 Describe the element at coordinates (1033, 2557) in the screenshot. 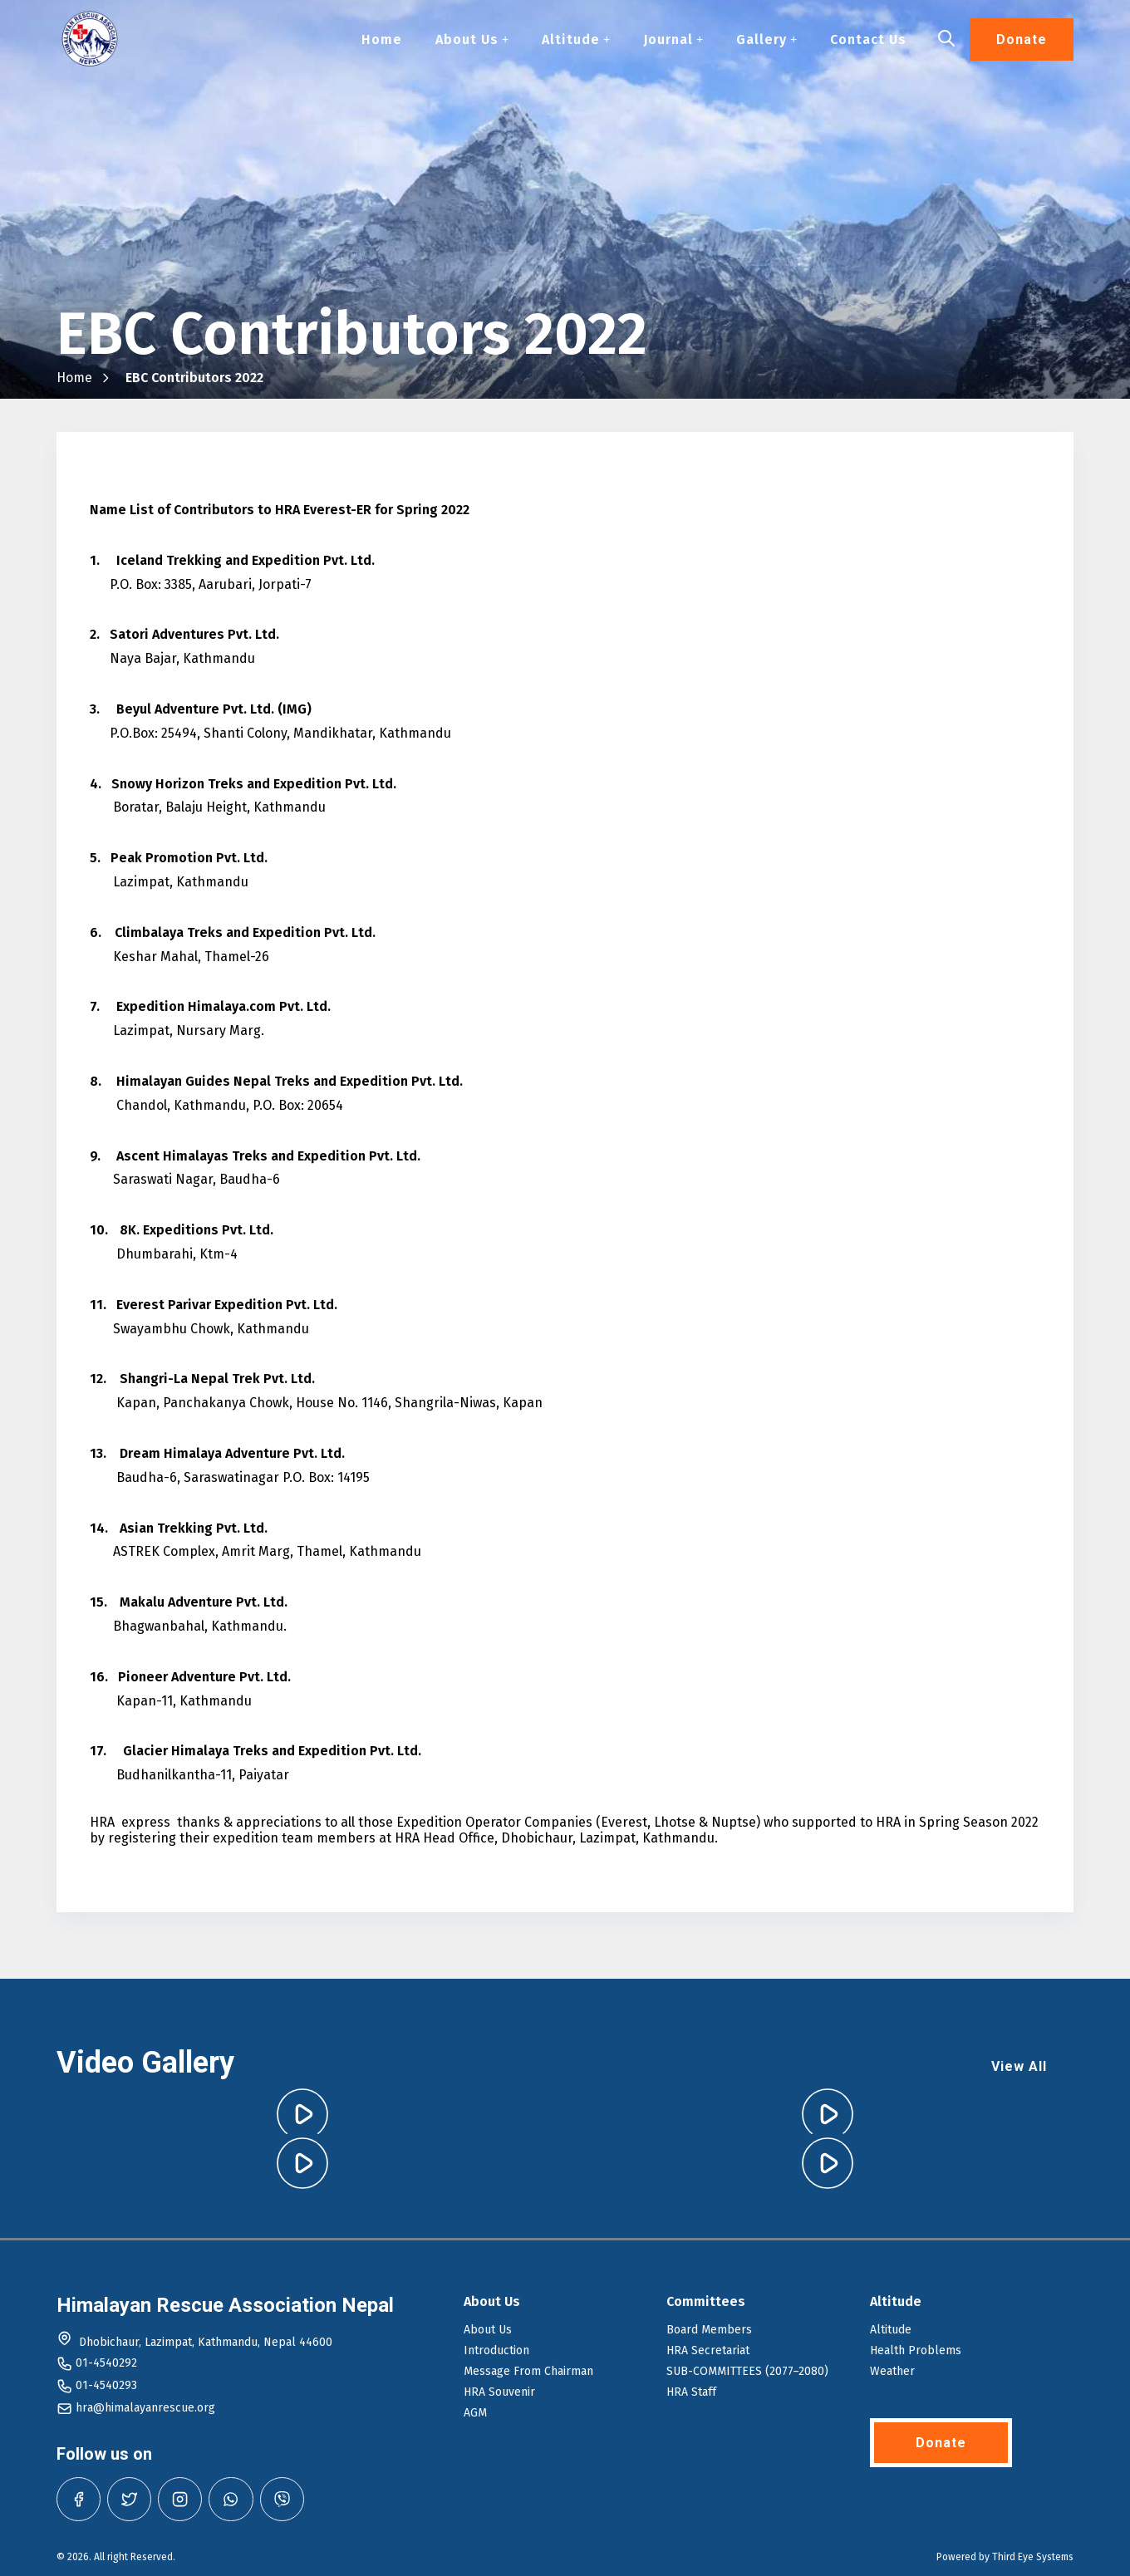

I see `Third Eye Systems` at that location.